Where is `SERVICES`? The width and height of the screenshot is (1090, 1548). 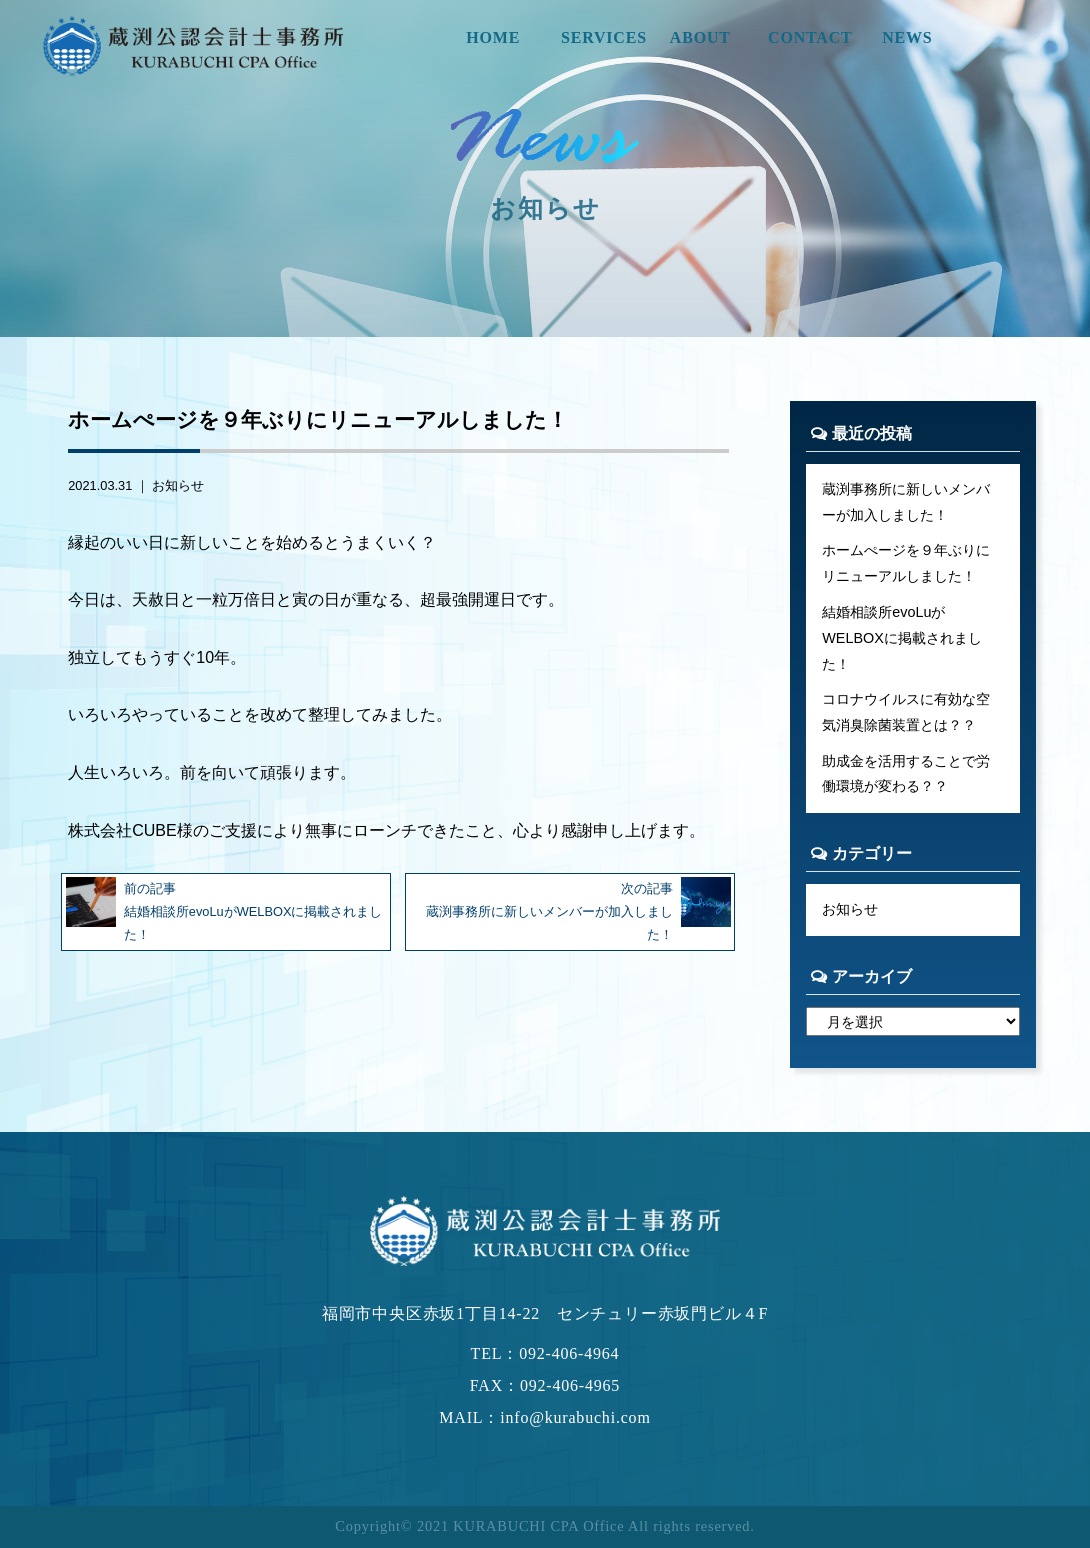 SERVICES is located at coordinates (604, 37).